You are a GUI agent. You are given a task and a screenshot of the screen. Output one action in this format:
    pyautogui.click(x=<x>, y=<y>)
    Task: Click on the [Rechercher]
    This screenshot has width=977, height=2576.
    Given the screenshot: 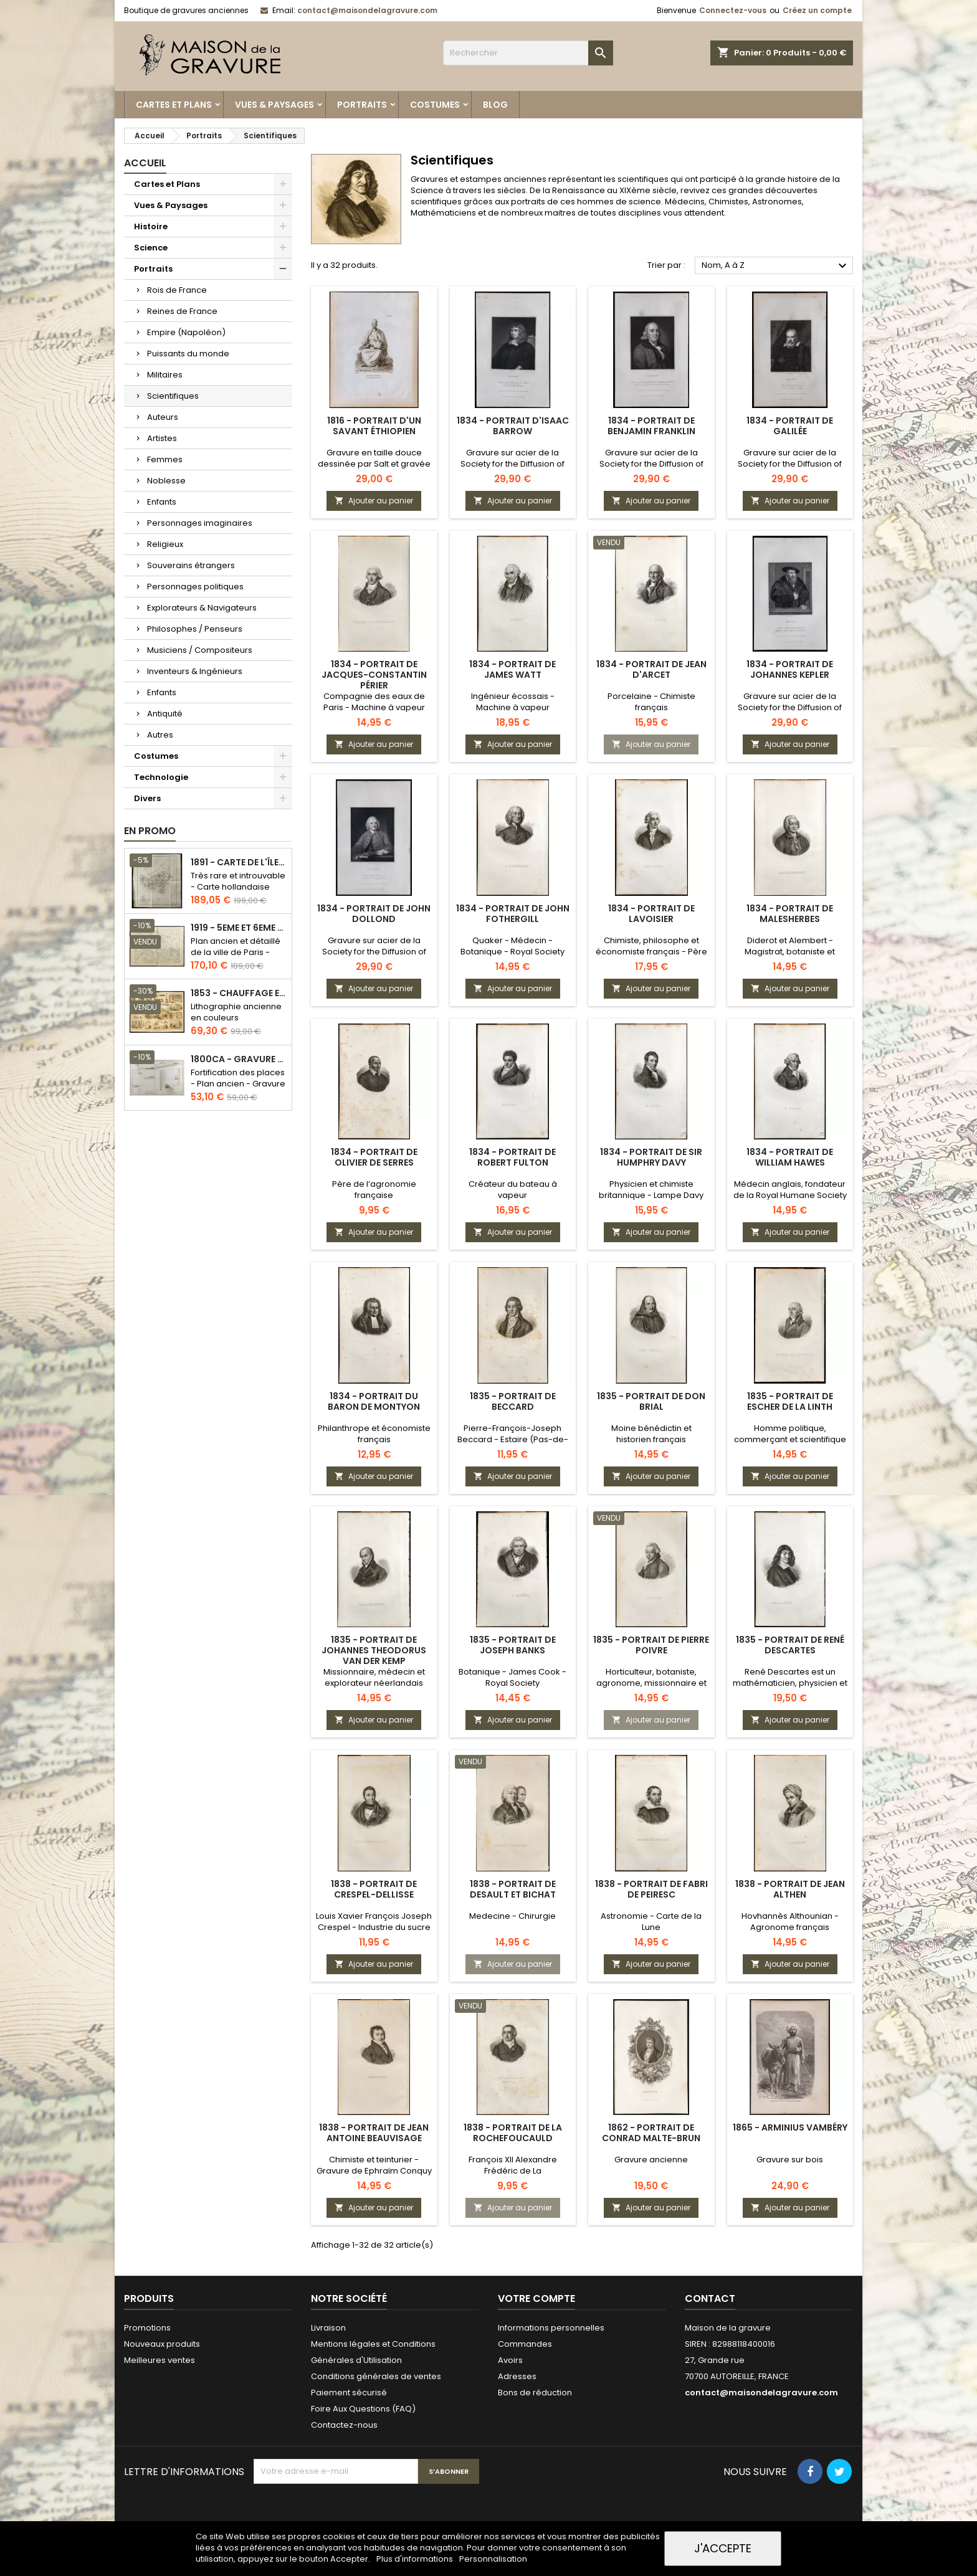 What is the action you would take?
    pyautogui.click(x=528, y=52)
    